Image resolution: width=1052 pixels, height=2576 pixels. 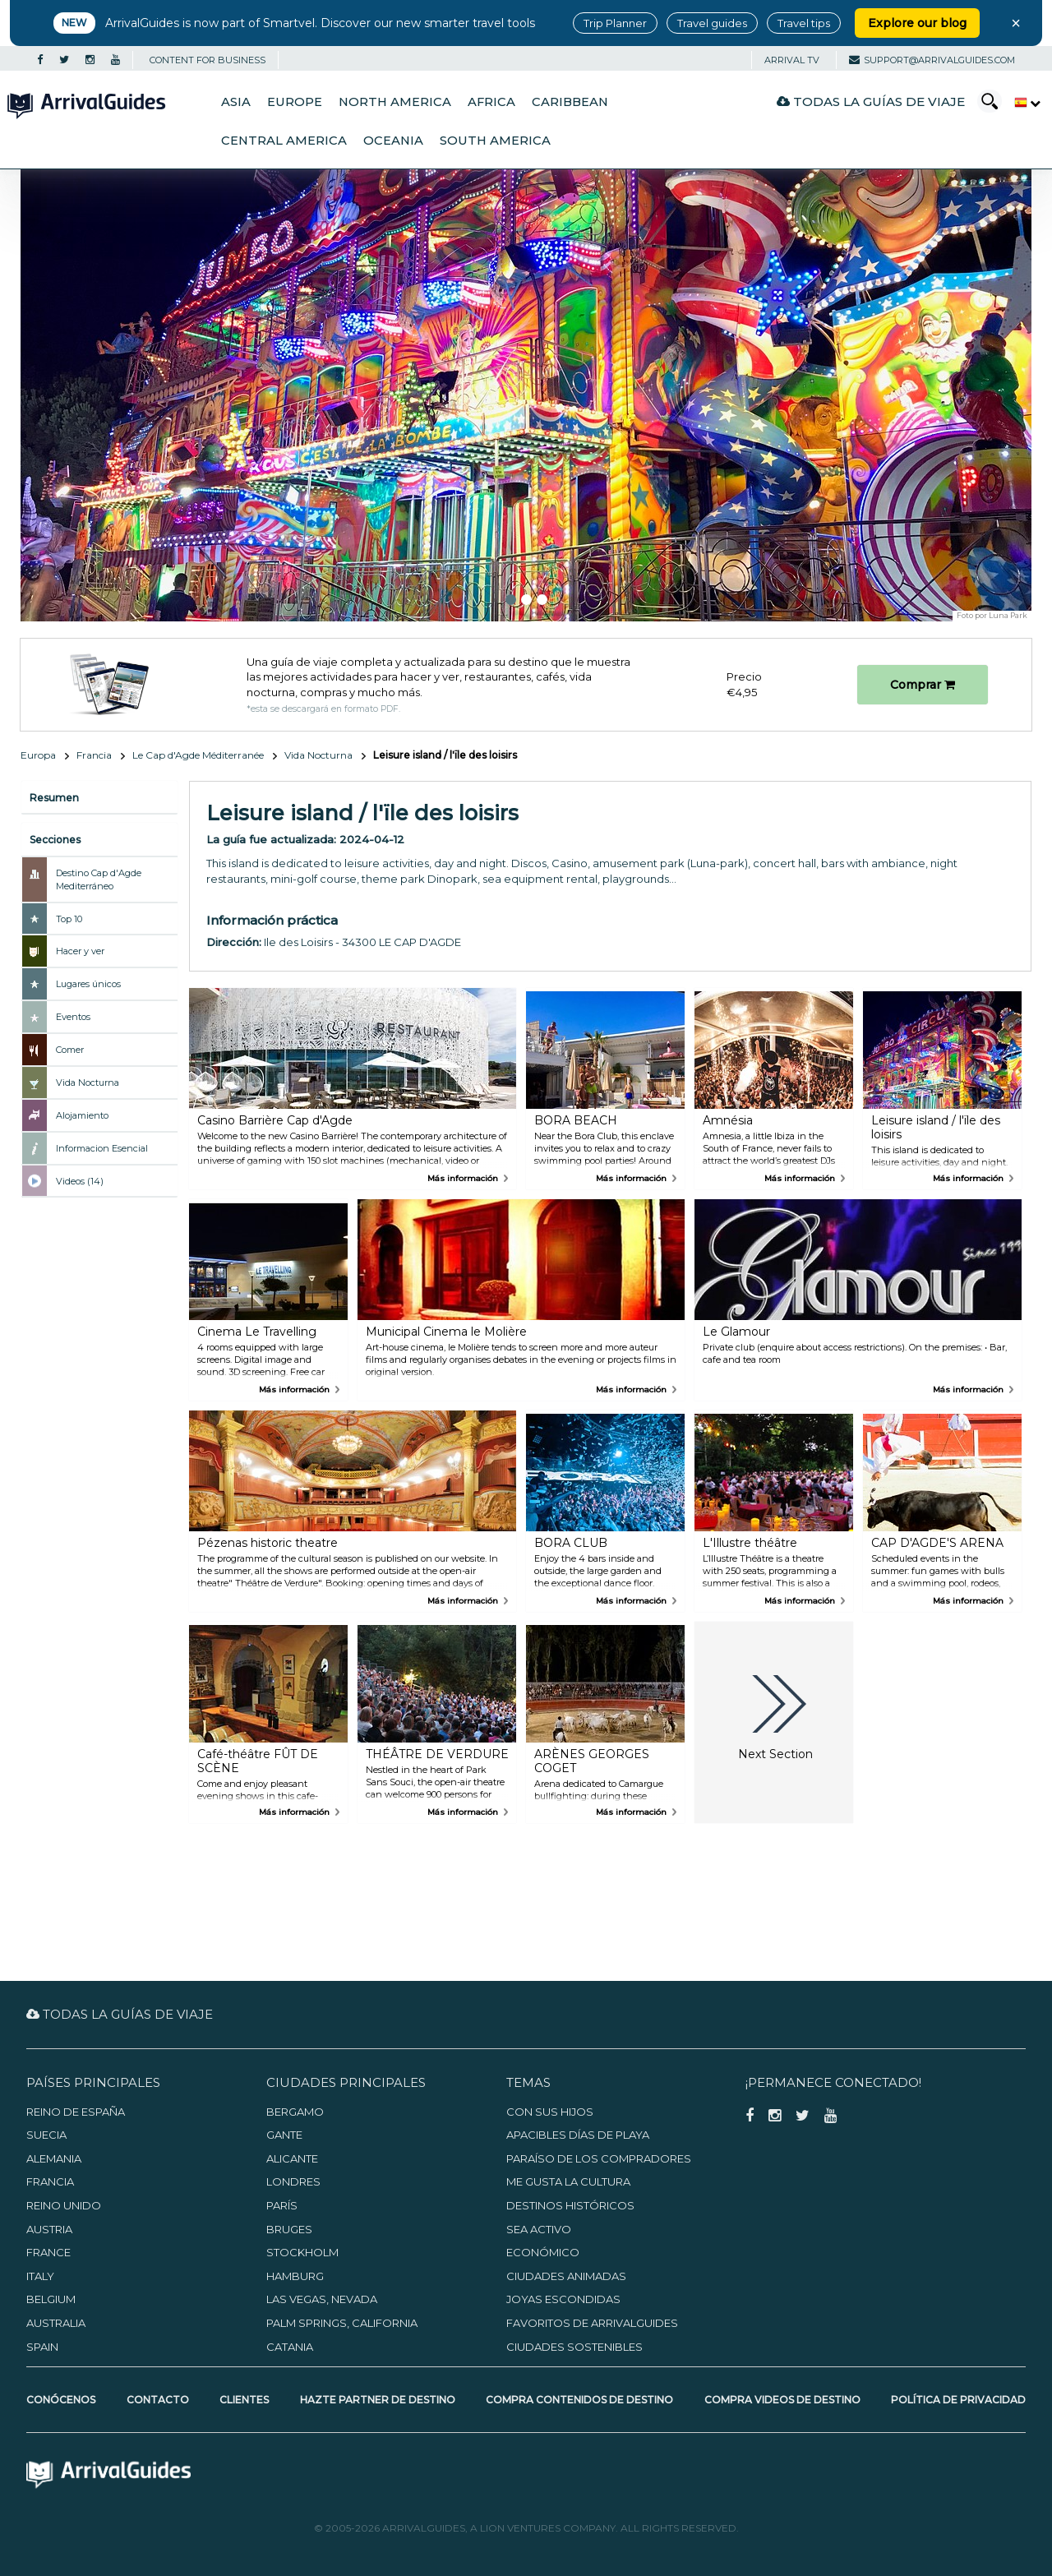 I want to click on Hacer y ver, so click(x=80, y=951).